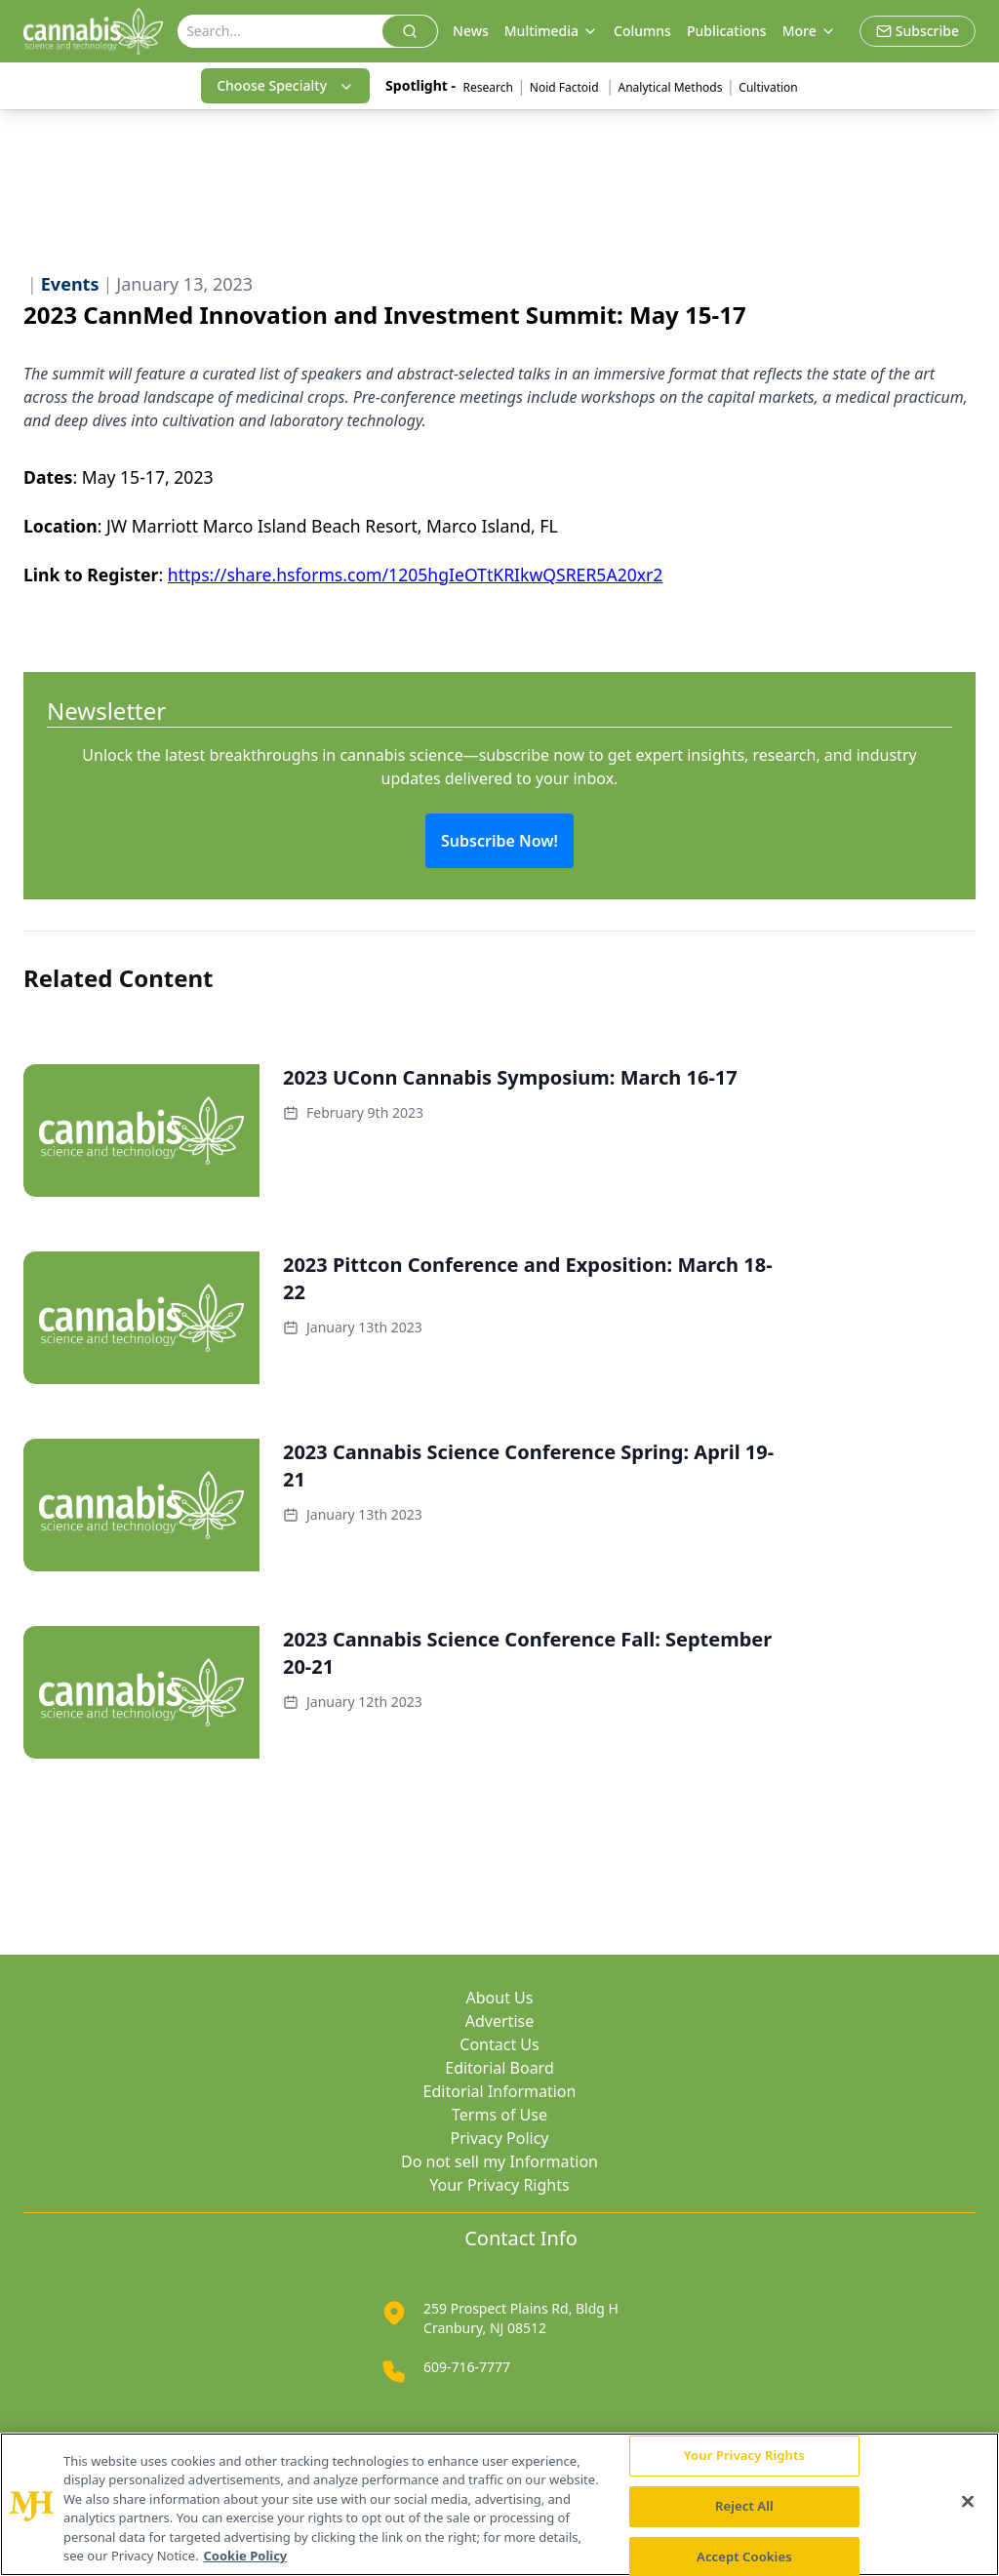 This screenshot has width=999, height=2576. What do you see at coordinates (499, 841) in the screenshot?
I see `Subscribe Now!` at bounding box center [499, 841].